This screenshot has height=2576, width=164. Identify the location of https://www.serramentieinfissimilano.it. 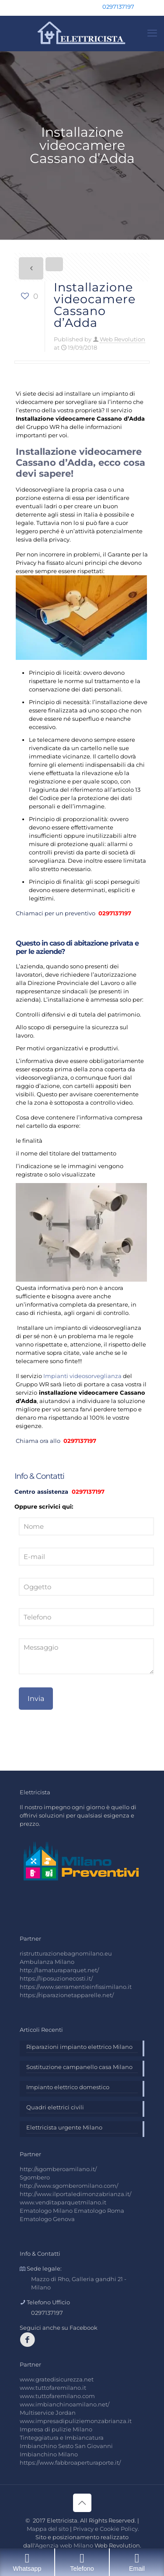
(76, 1986).